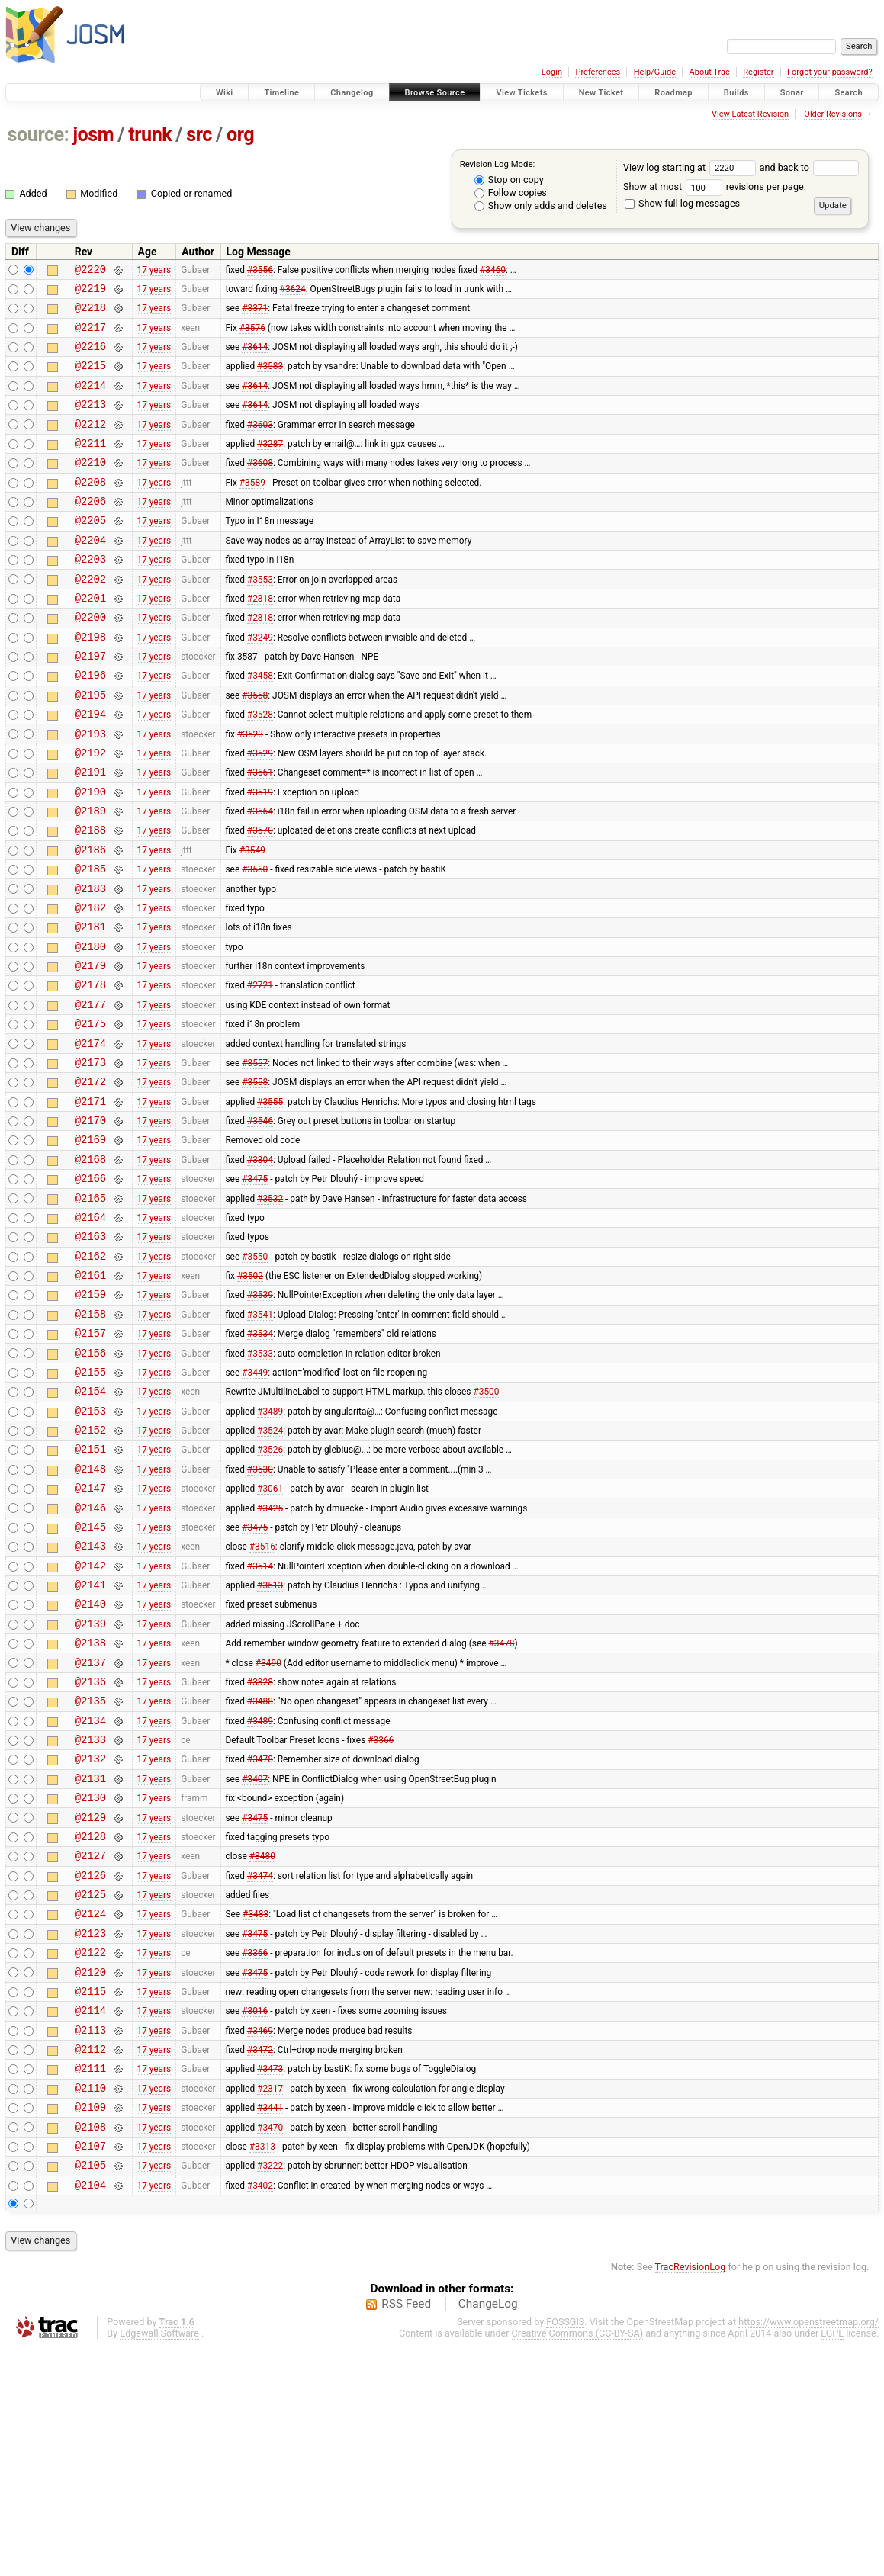  What do you see at coordinates (250, 1396) in the screenshot?
I see `#3502` at bounding box center [250, 1396].